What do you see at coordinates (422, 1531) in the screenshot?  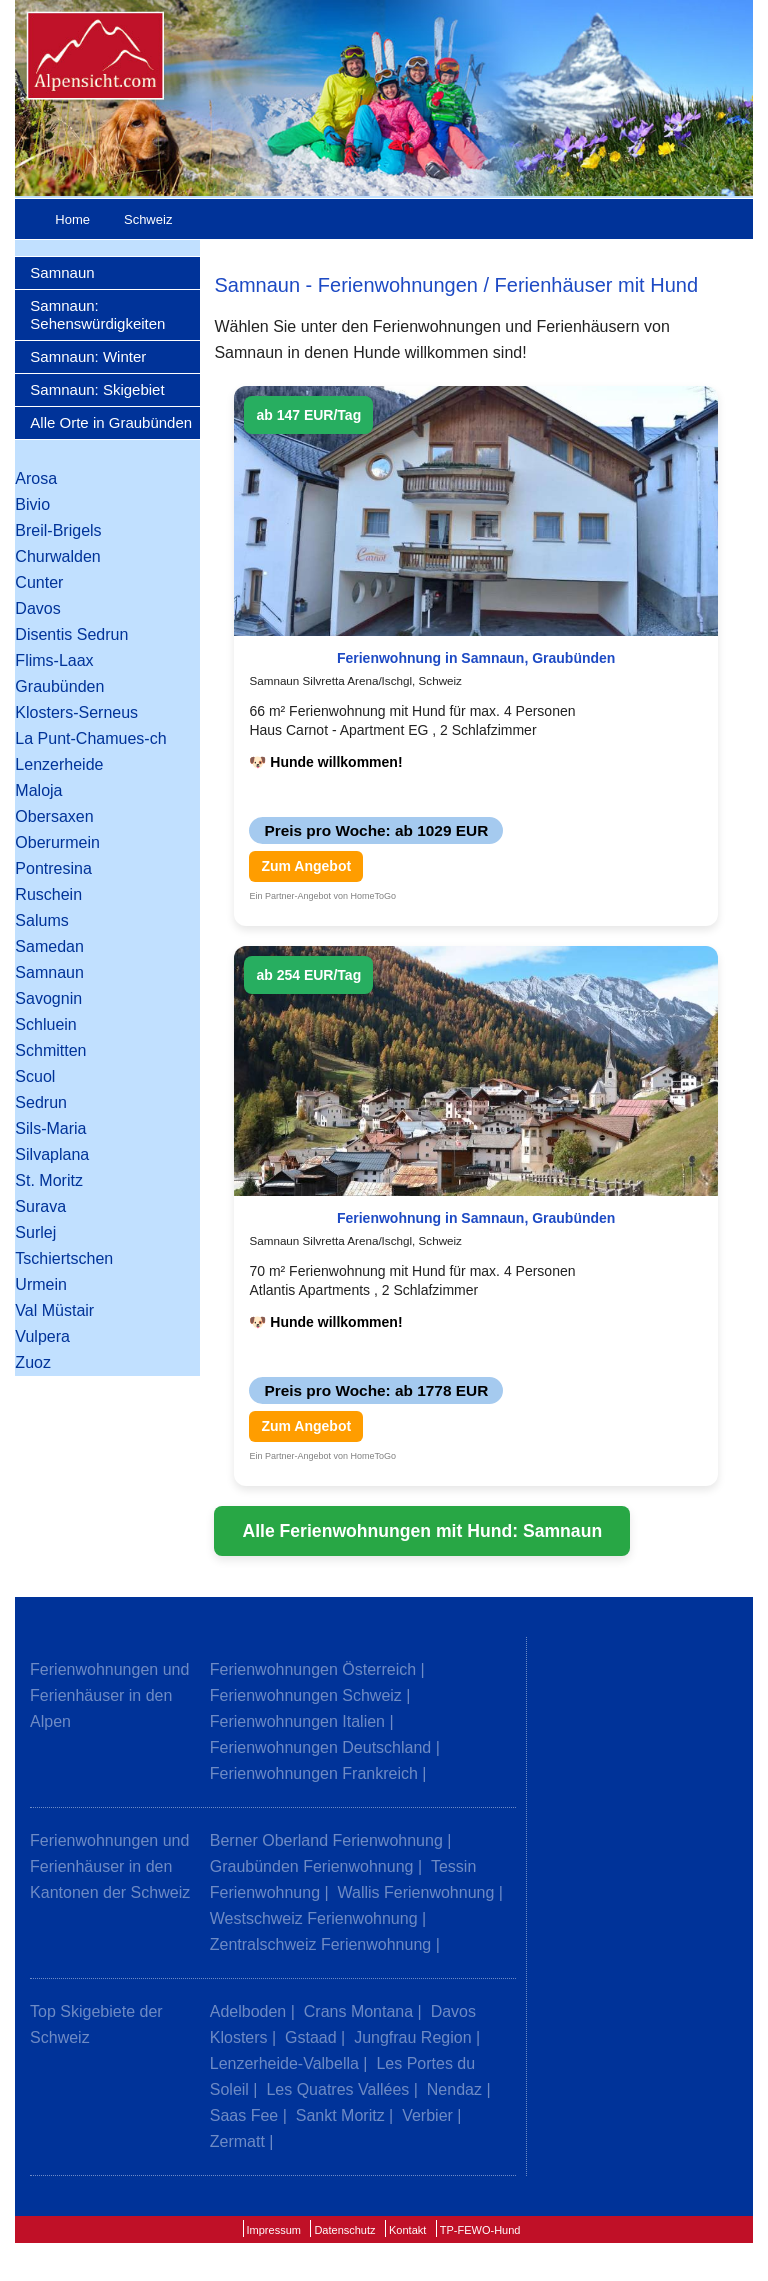 I see `Alle Ferienwohnungen mit Hund: Samnaun` at bounding box center [422, 1531].